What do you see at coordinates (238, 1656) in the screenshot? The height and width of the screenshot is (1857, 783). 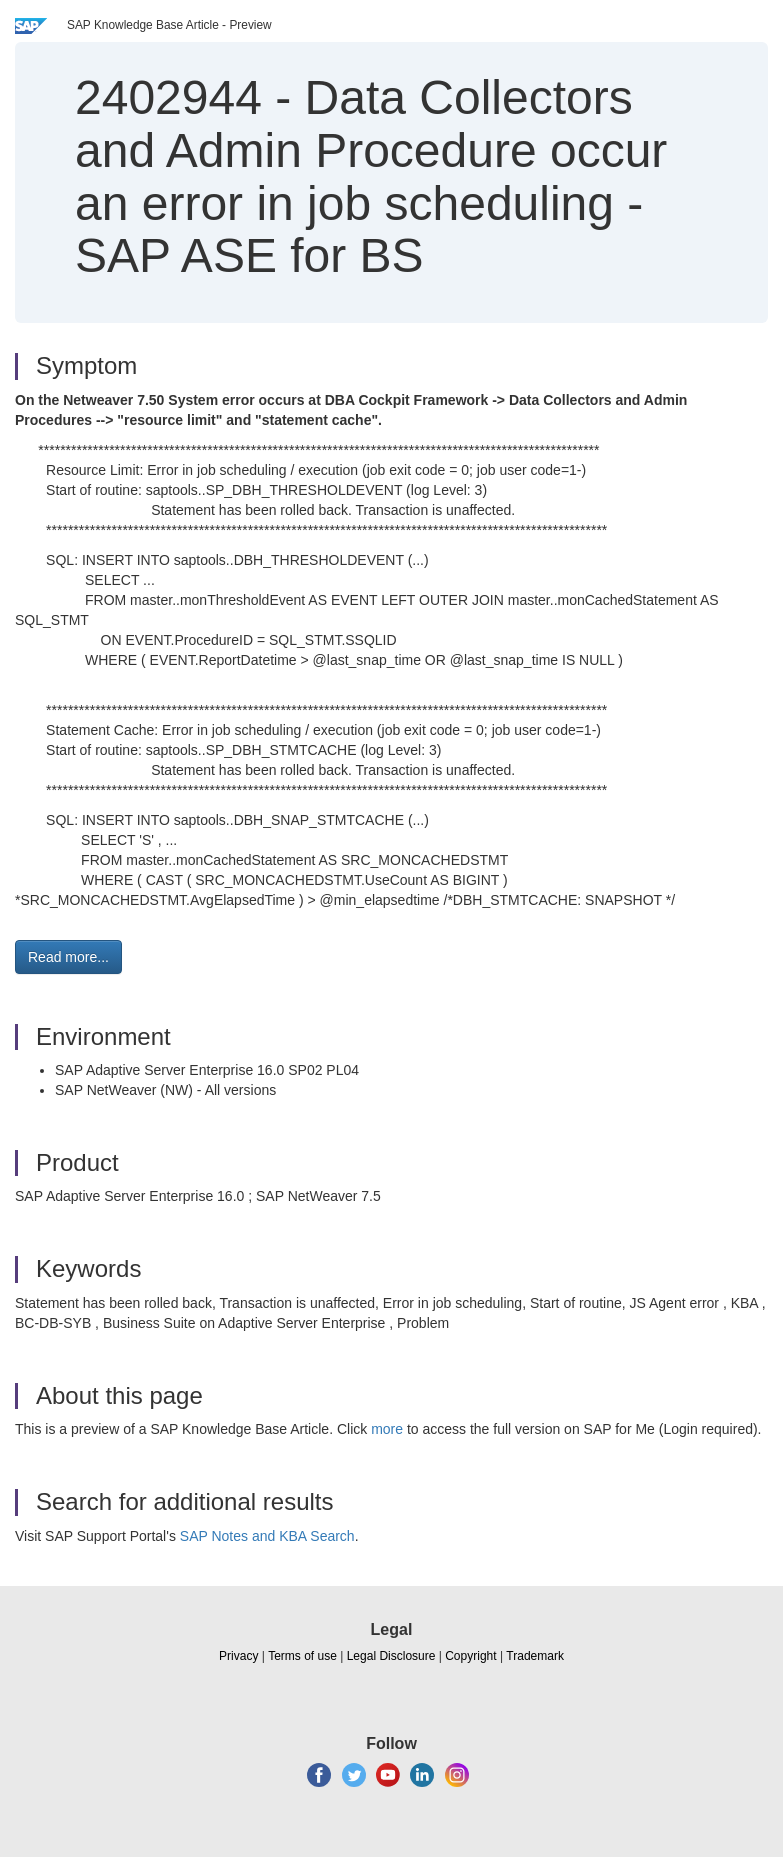 I see `Privacy` at bounding box center [238, 1656].